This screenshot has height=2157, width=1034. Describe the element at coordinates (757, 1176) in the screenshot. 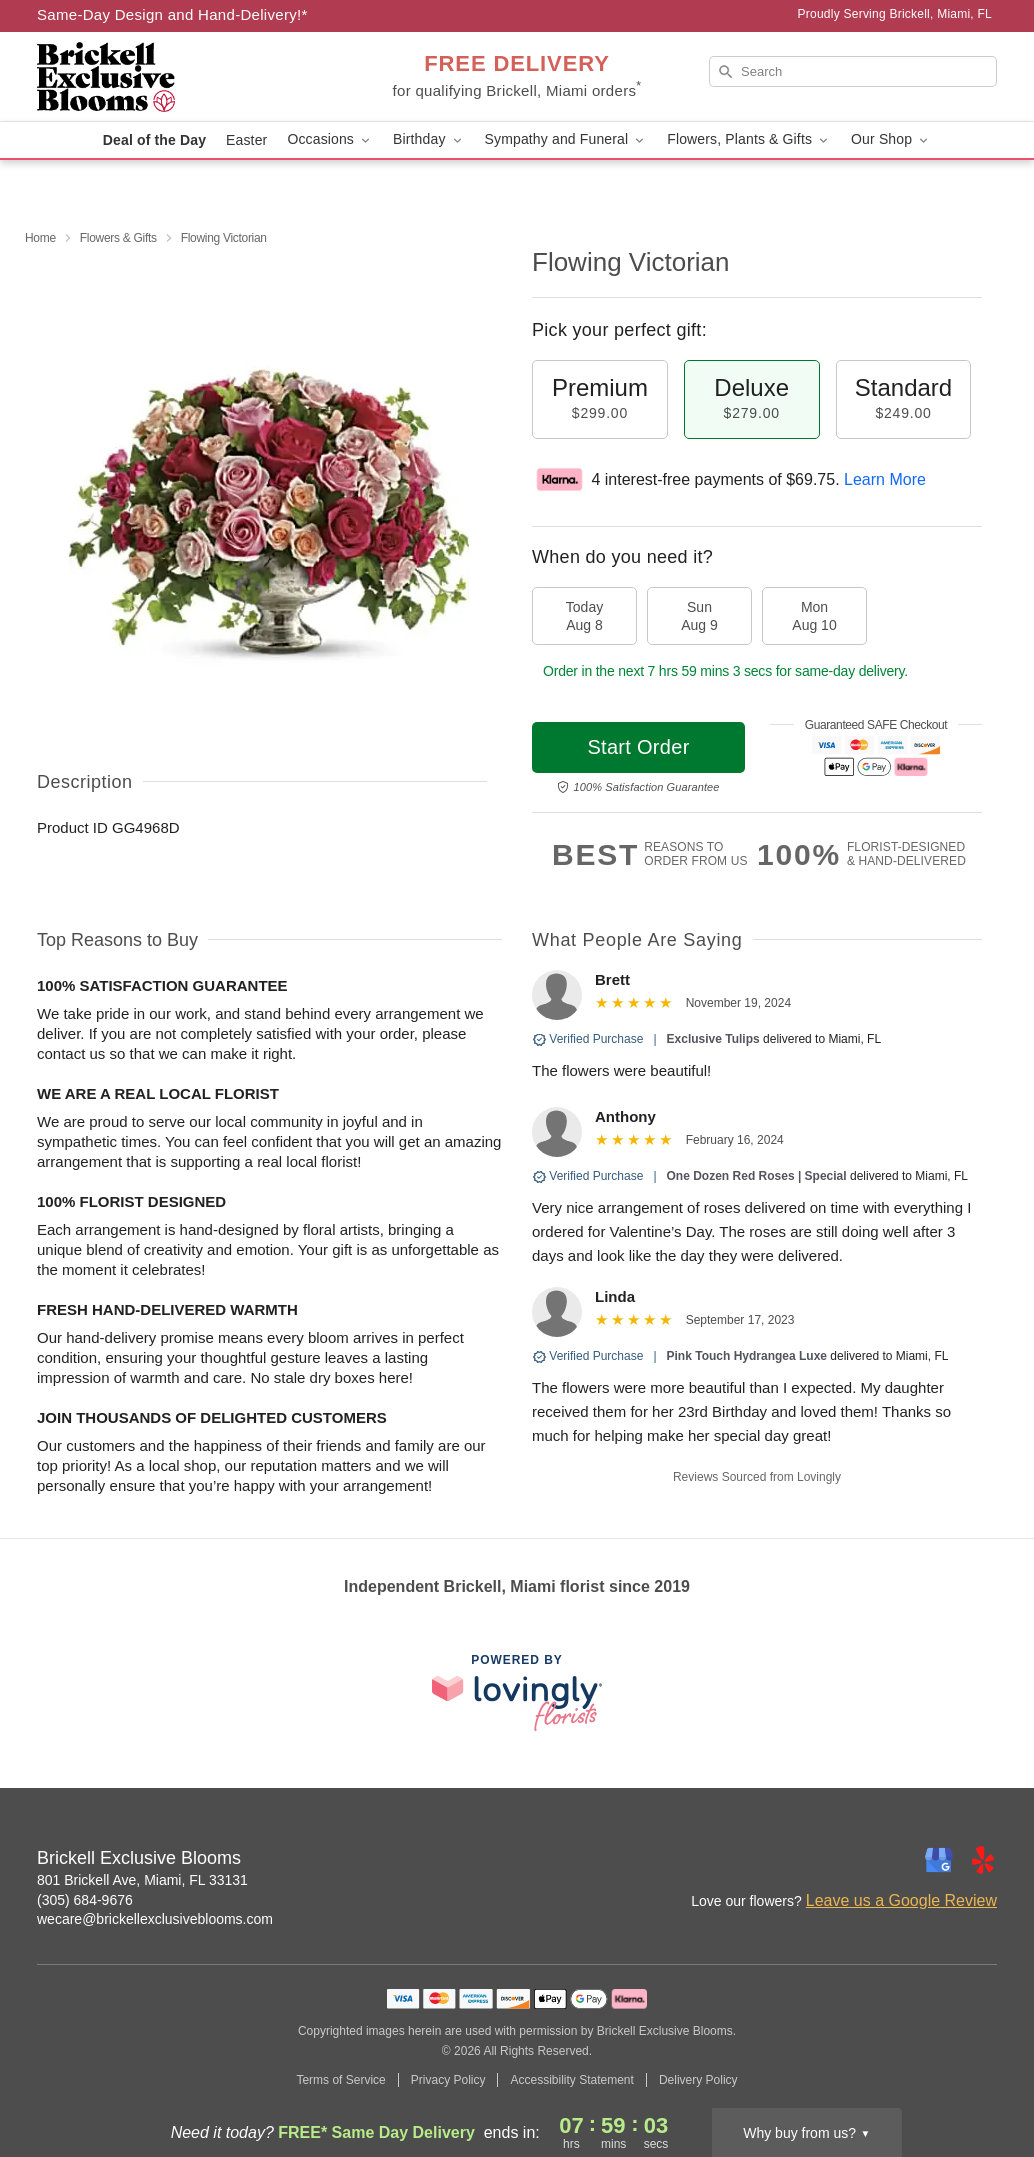

I see `One Dozen Red Roses | Special` at that location.